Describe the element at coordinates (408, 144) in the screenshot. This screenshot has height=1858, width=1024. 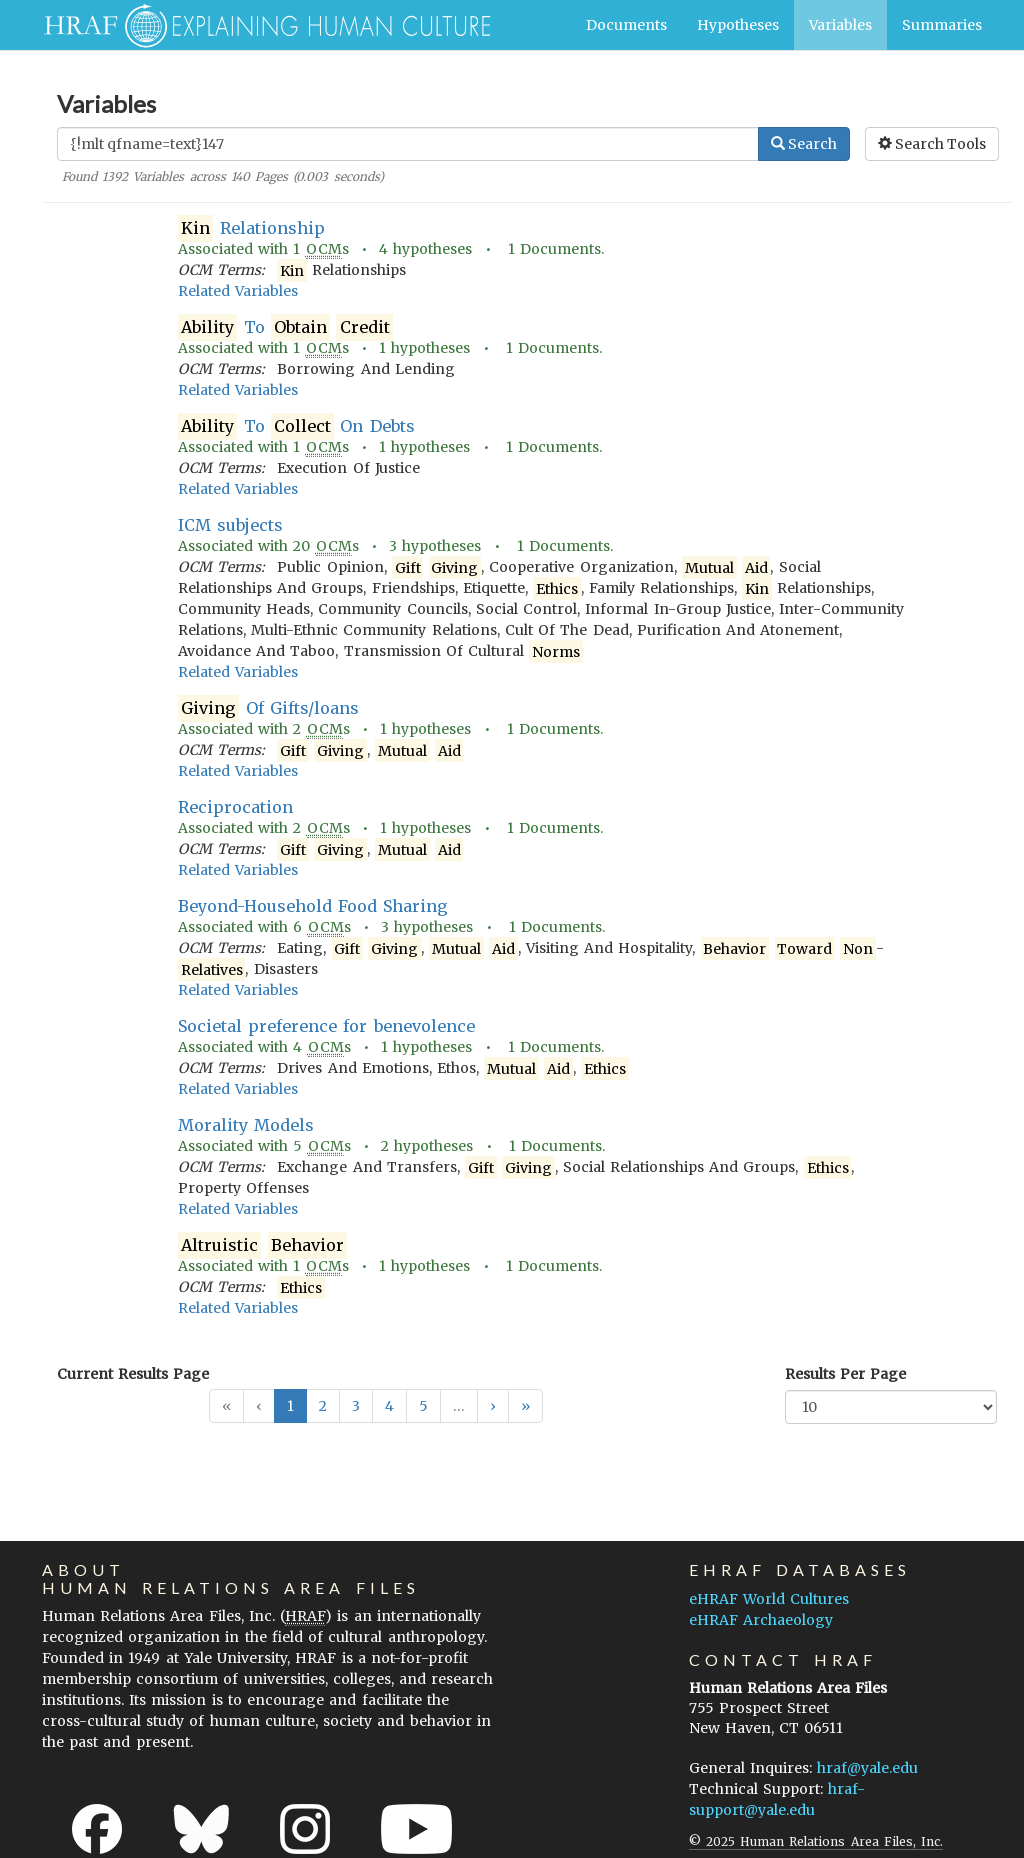
I see `[Enter Search Query]` at that location.